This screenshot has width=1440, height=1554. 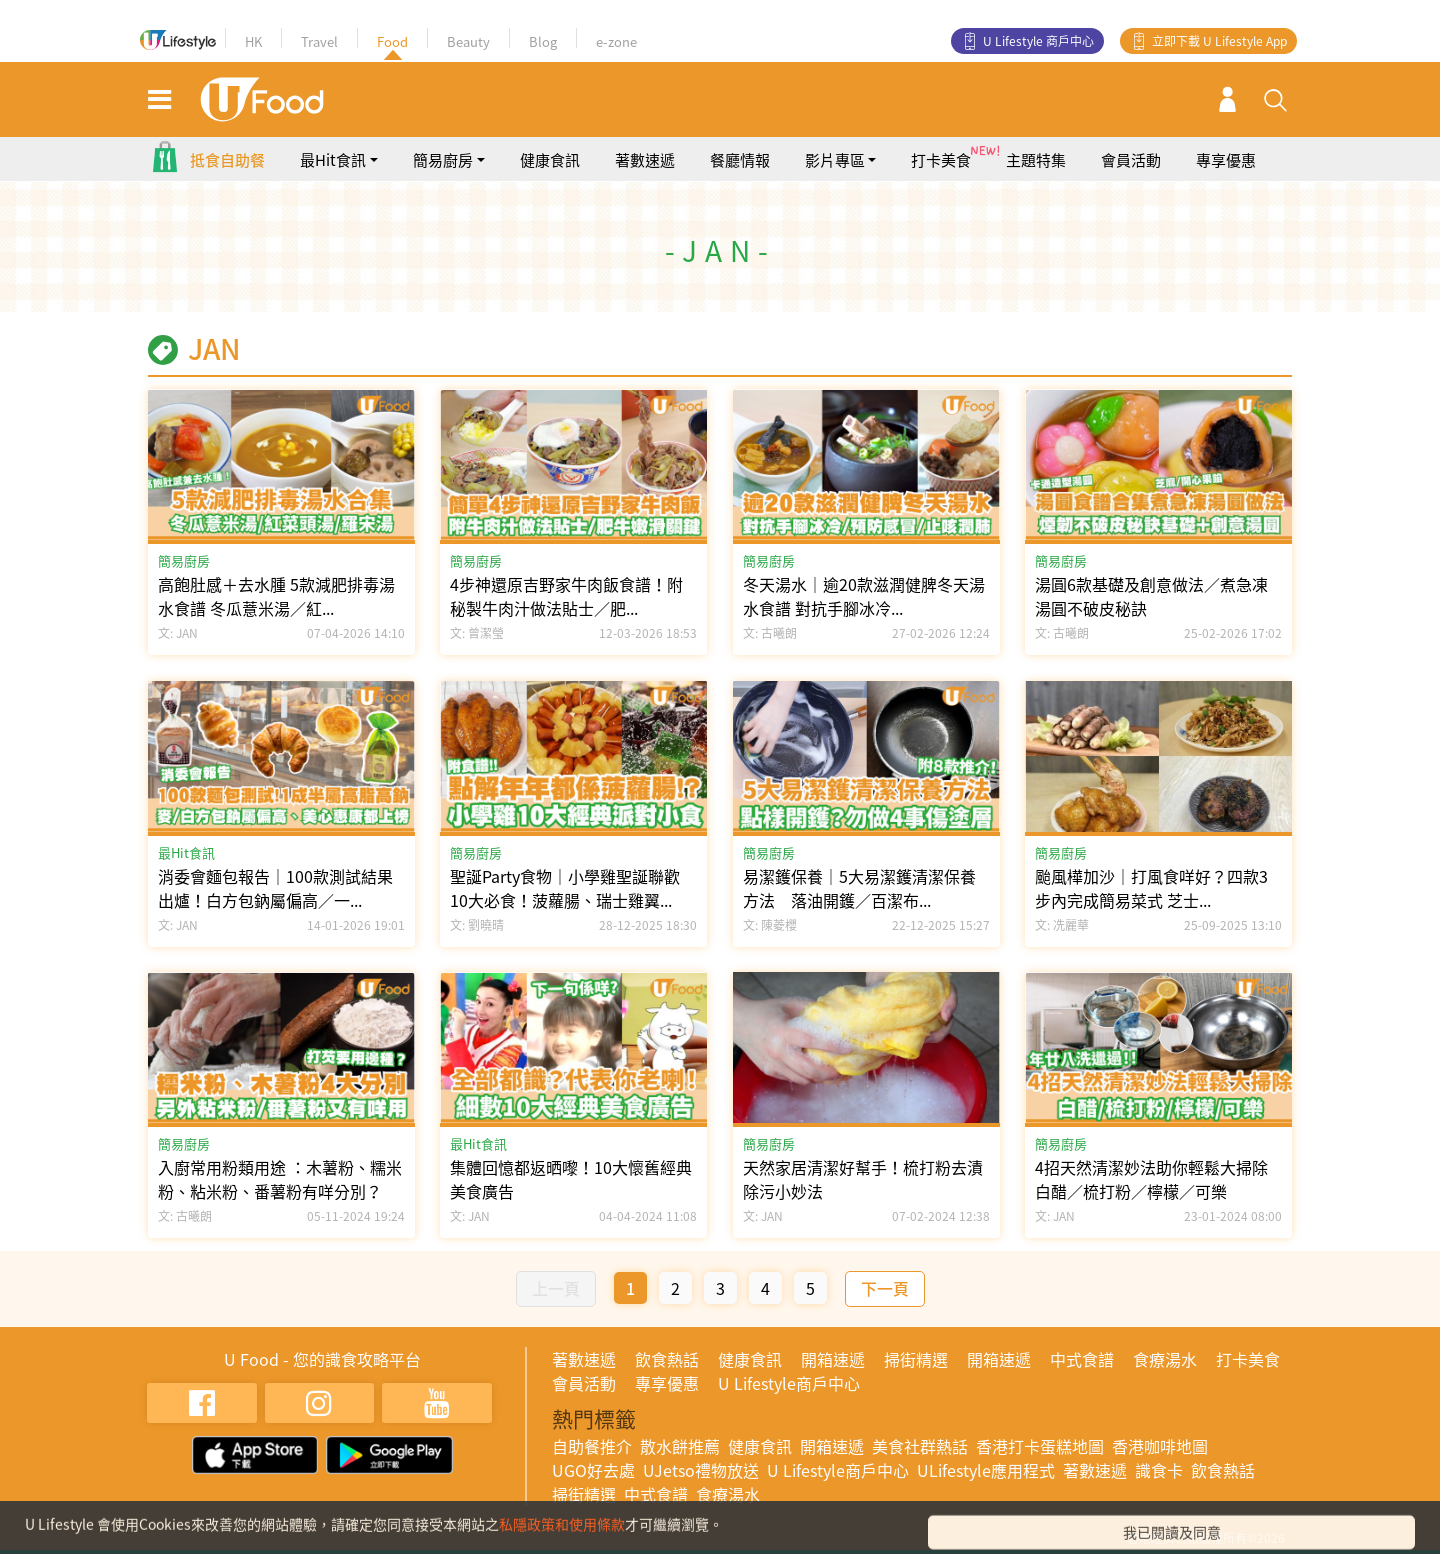 I want to click on 消委會麵包報告｜100款測試結果出爐！白方包鈉屬偏高／一..., so click(x=275, y=888).